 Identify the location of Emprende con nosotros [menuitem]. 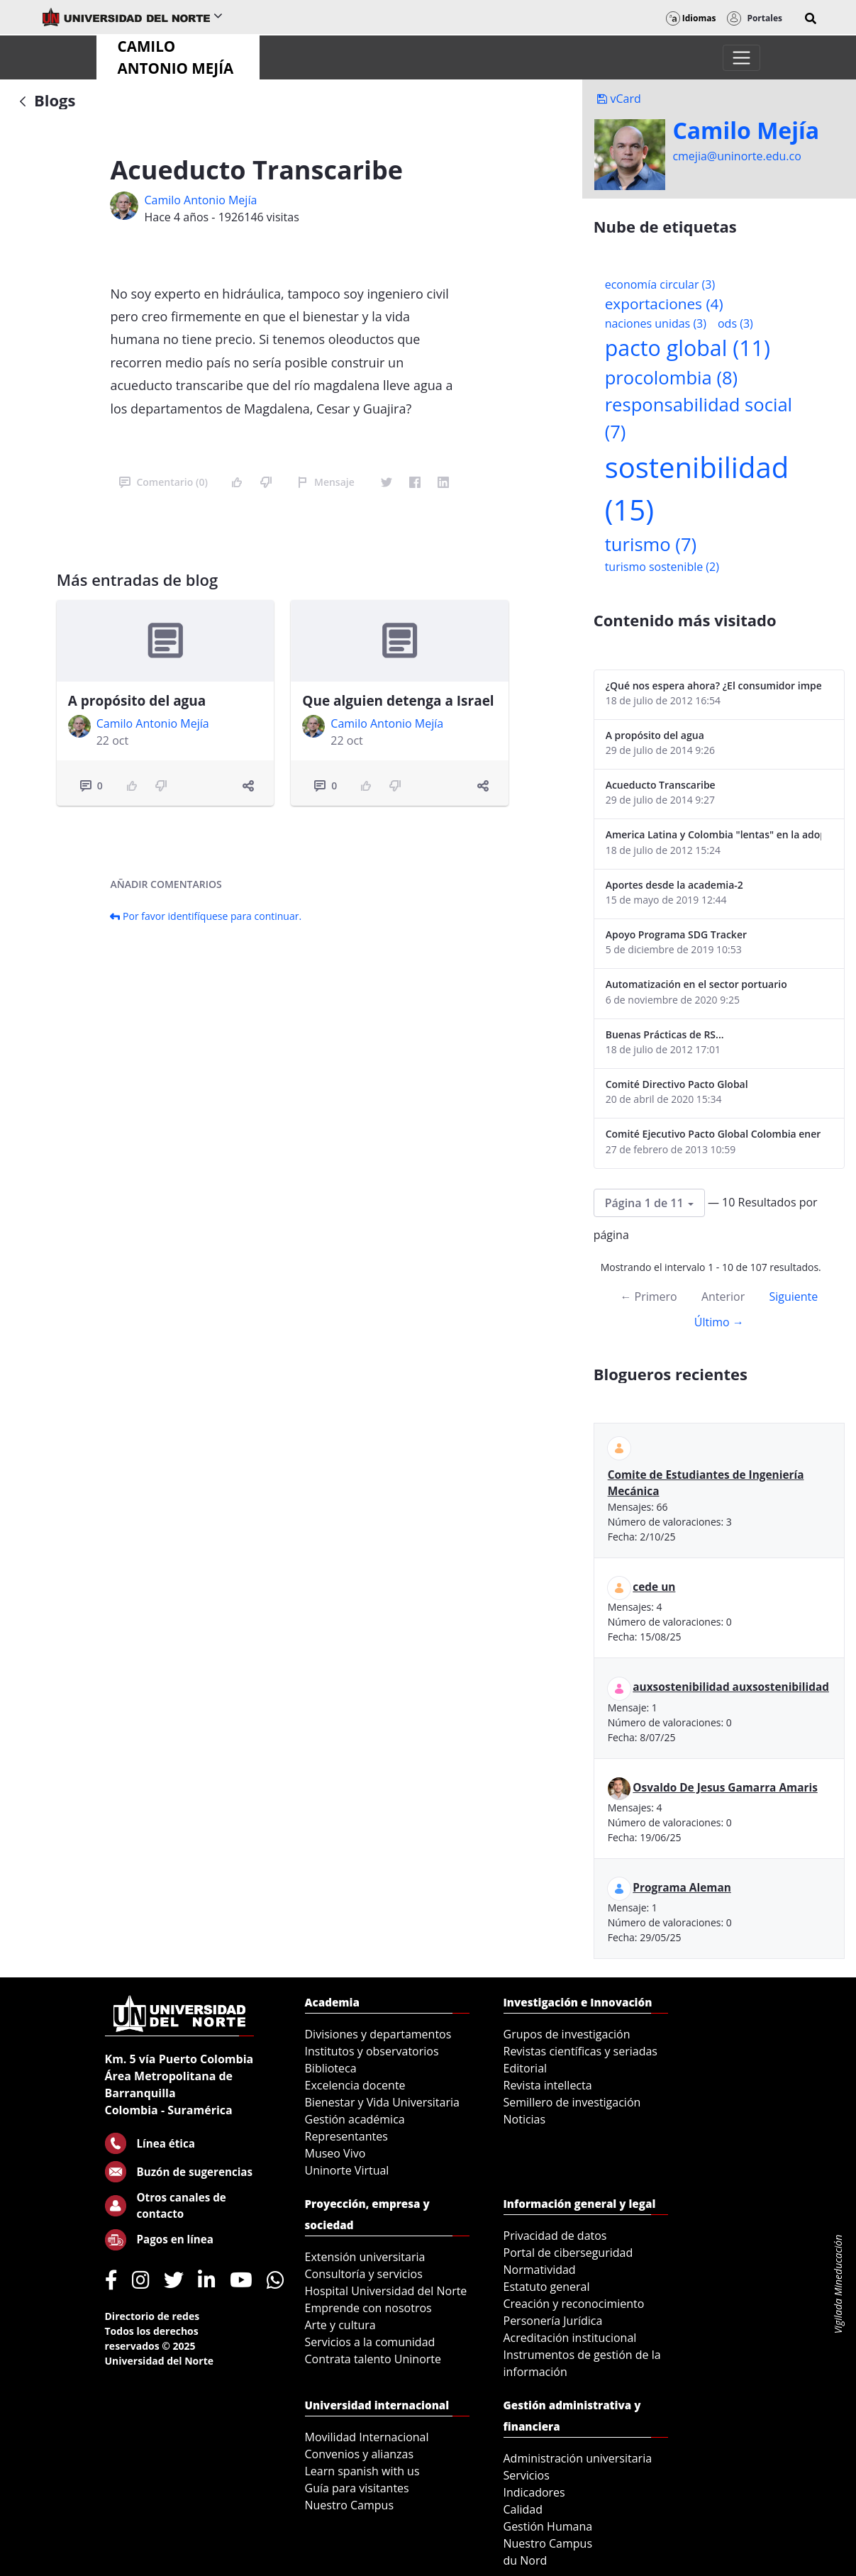
(368, 2308).